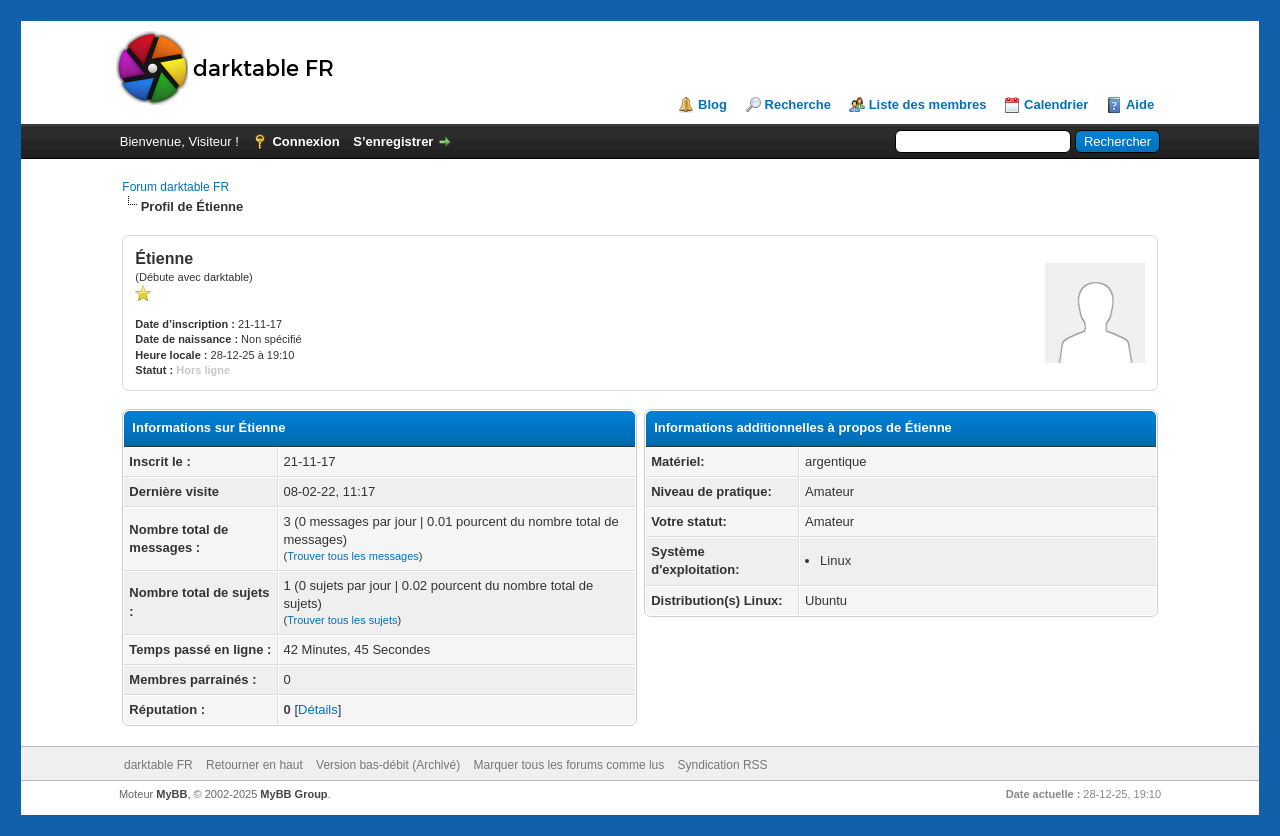  What do you see at coordinates (712, 104) in the screenshot?
I see `Blog` at bounding box center [712, 104].